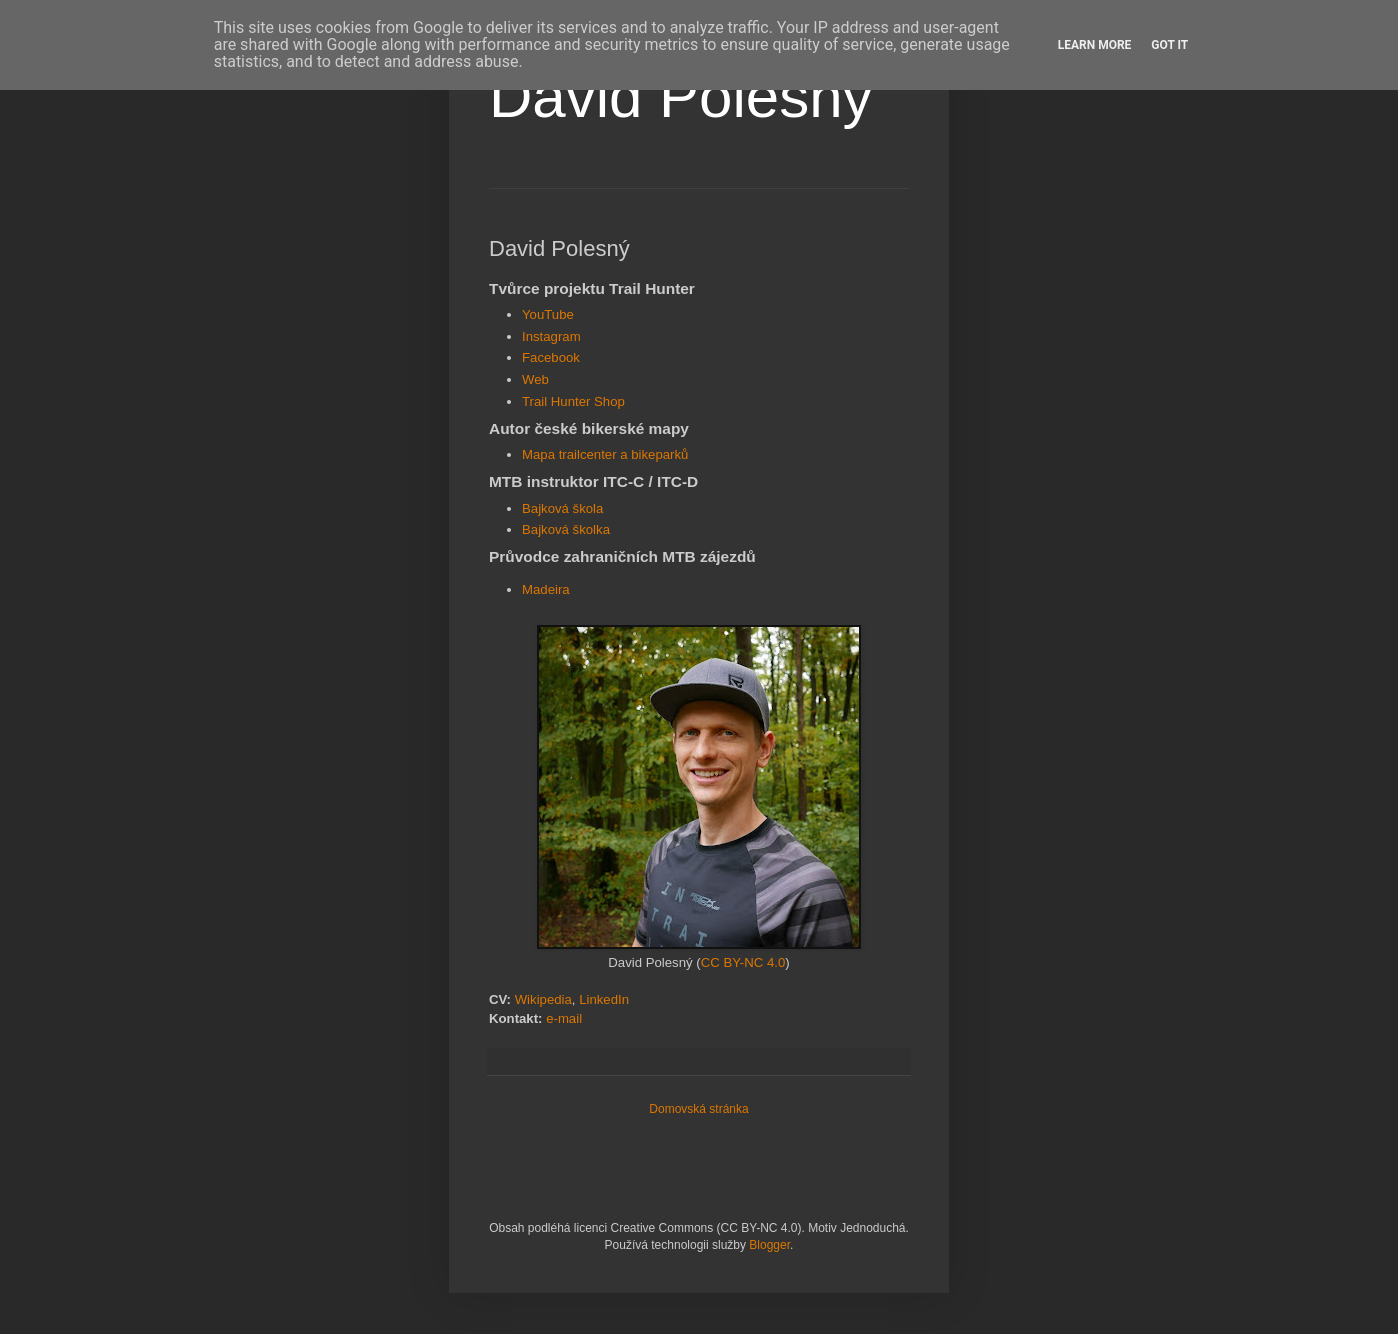 The image size is (1398, 1334). What do you see at coordinates (564, 1018) in the screenshot?
I see `e-mail` at bounding box center [564, 1018].